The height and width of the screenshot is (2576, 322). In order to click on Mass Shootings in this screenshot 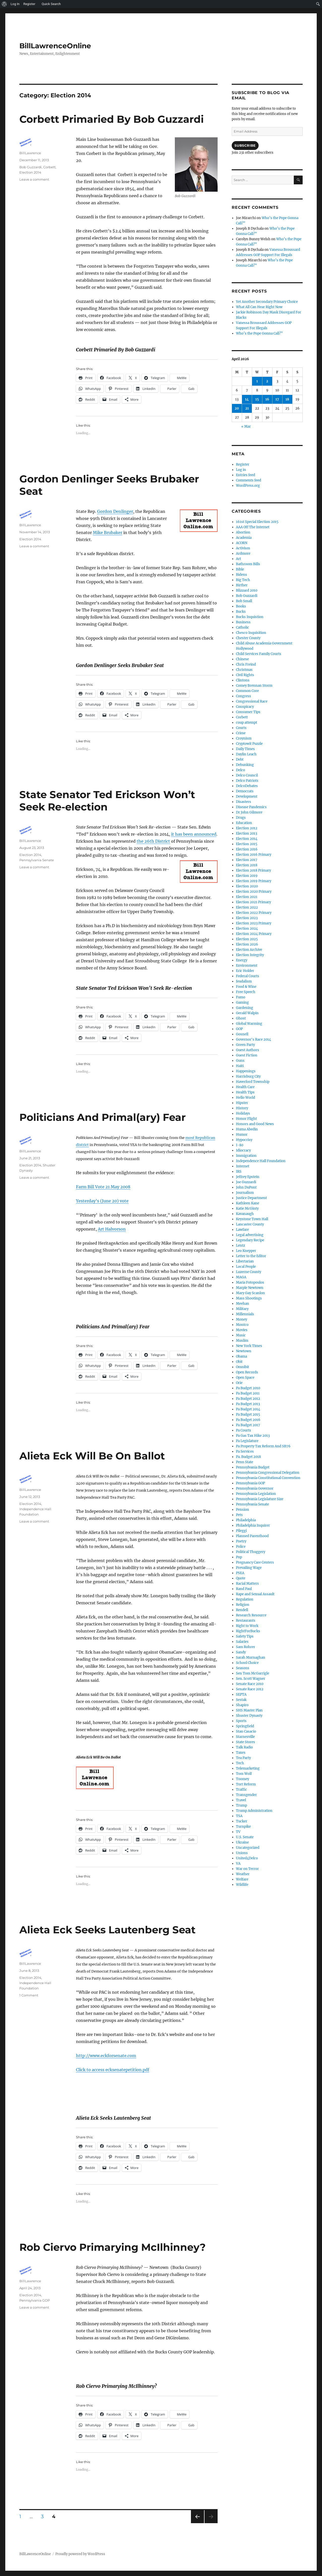, I will do `click(249, 1298)`.